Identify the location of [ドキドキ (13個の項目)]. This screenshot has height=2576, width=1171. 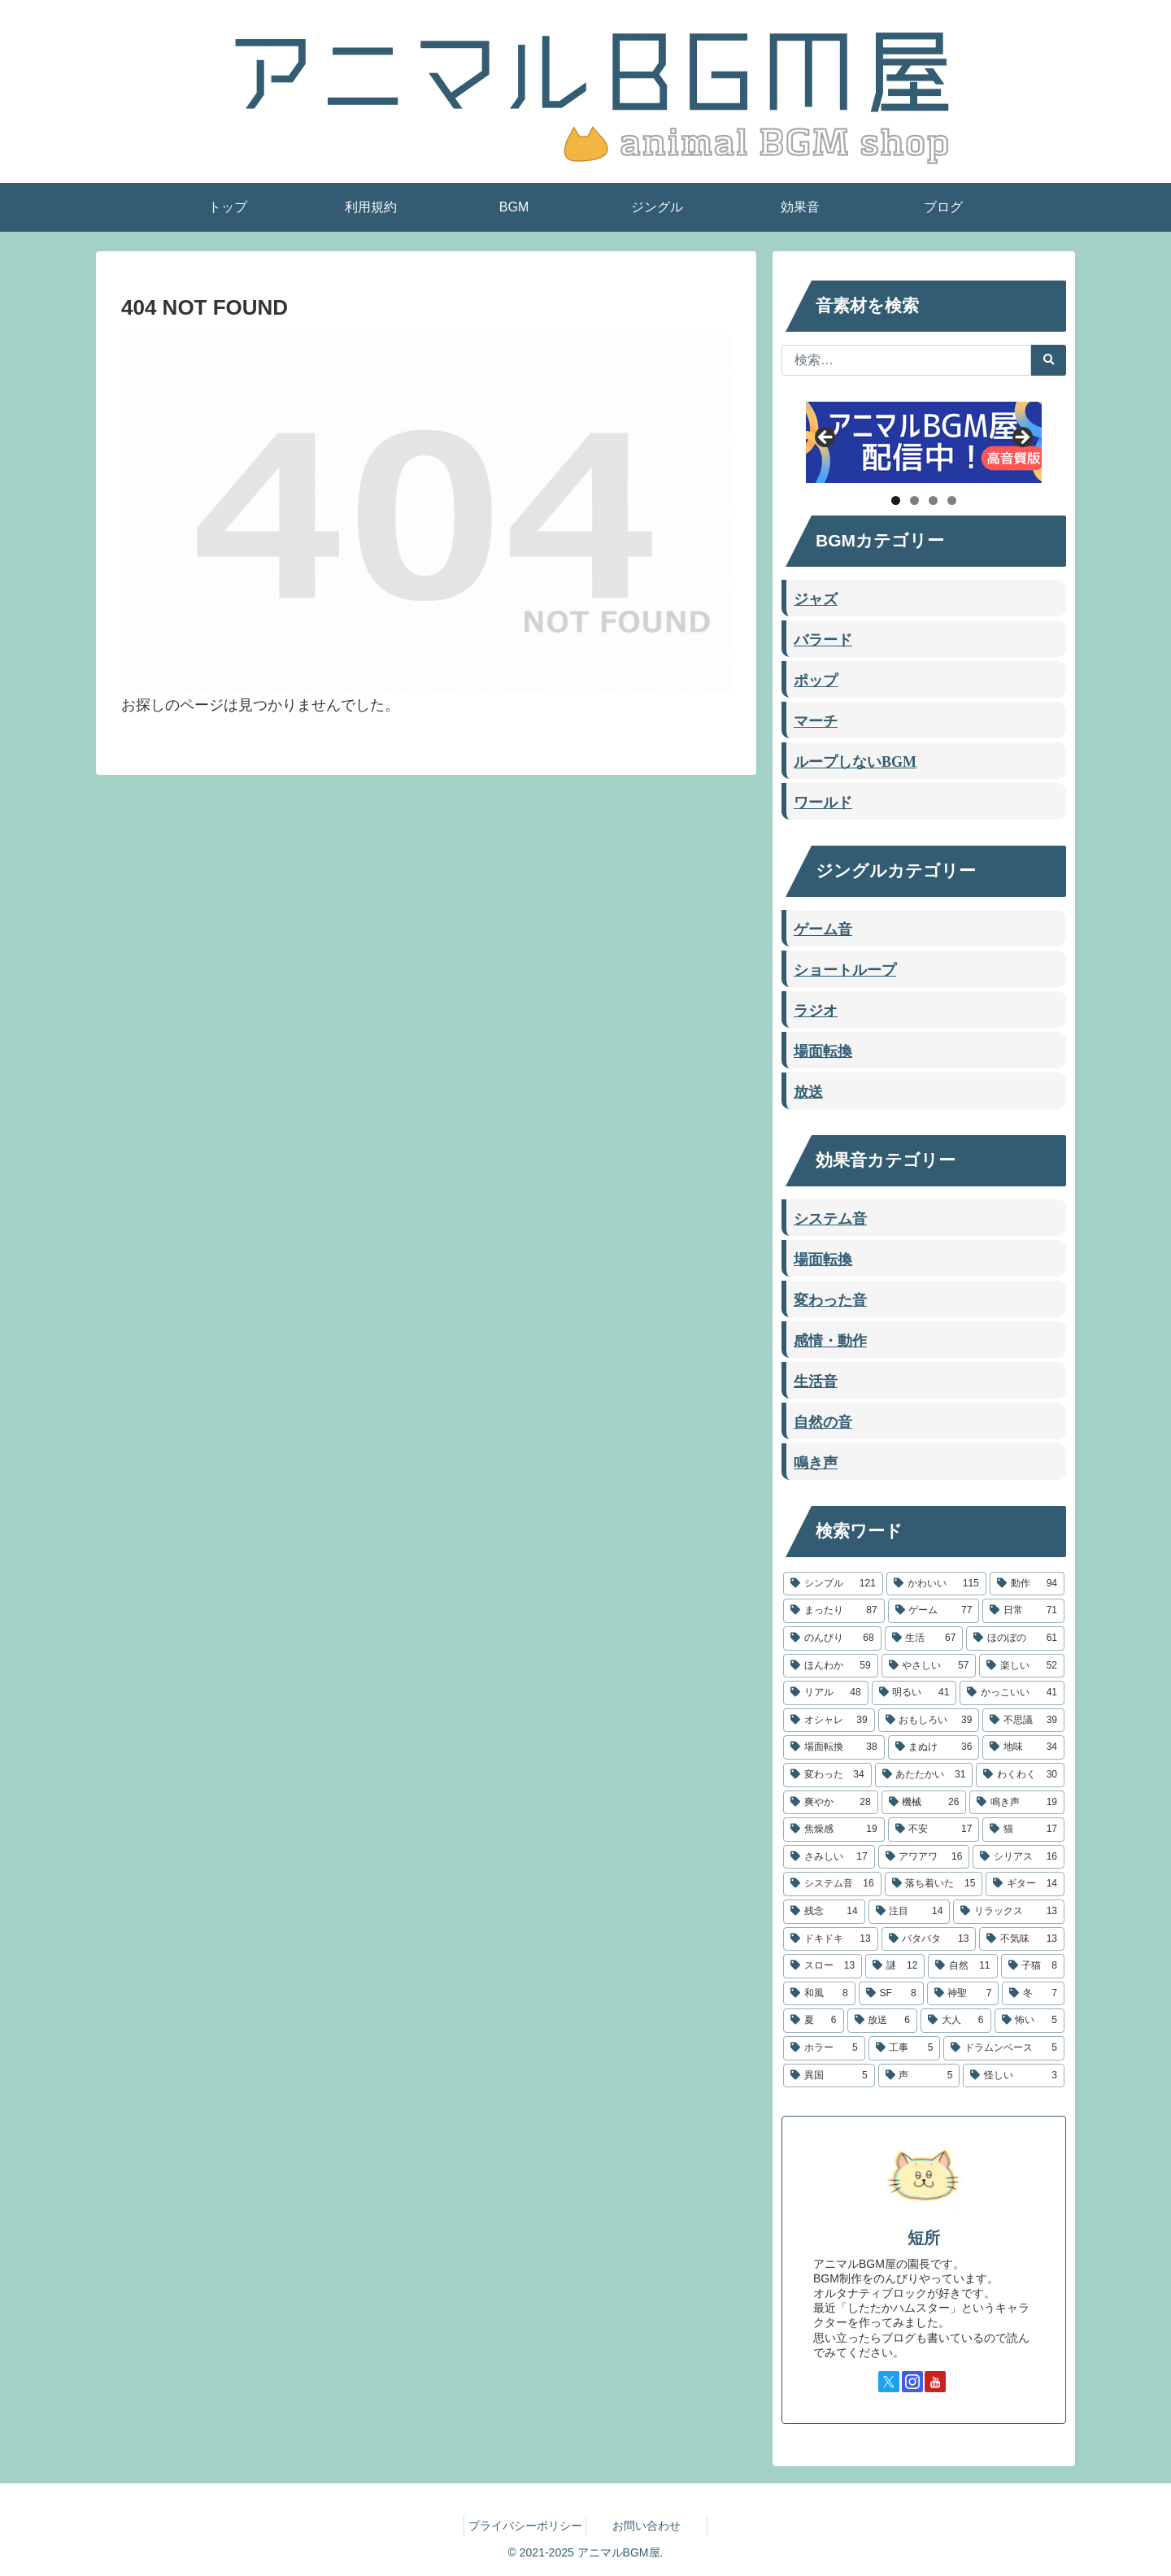
(830, 1939).